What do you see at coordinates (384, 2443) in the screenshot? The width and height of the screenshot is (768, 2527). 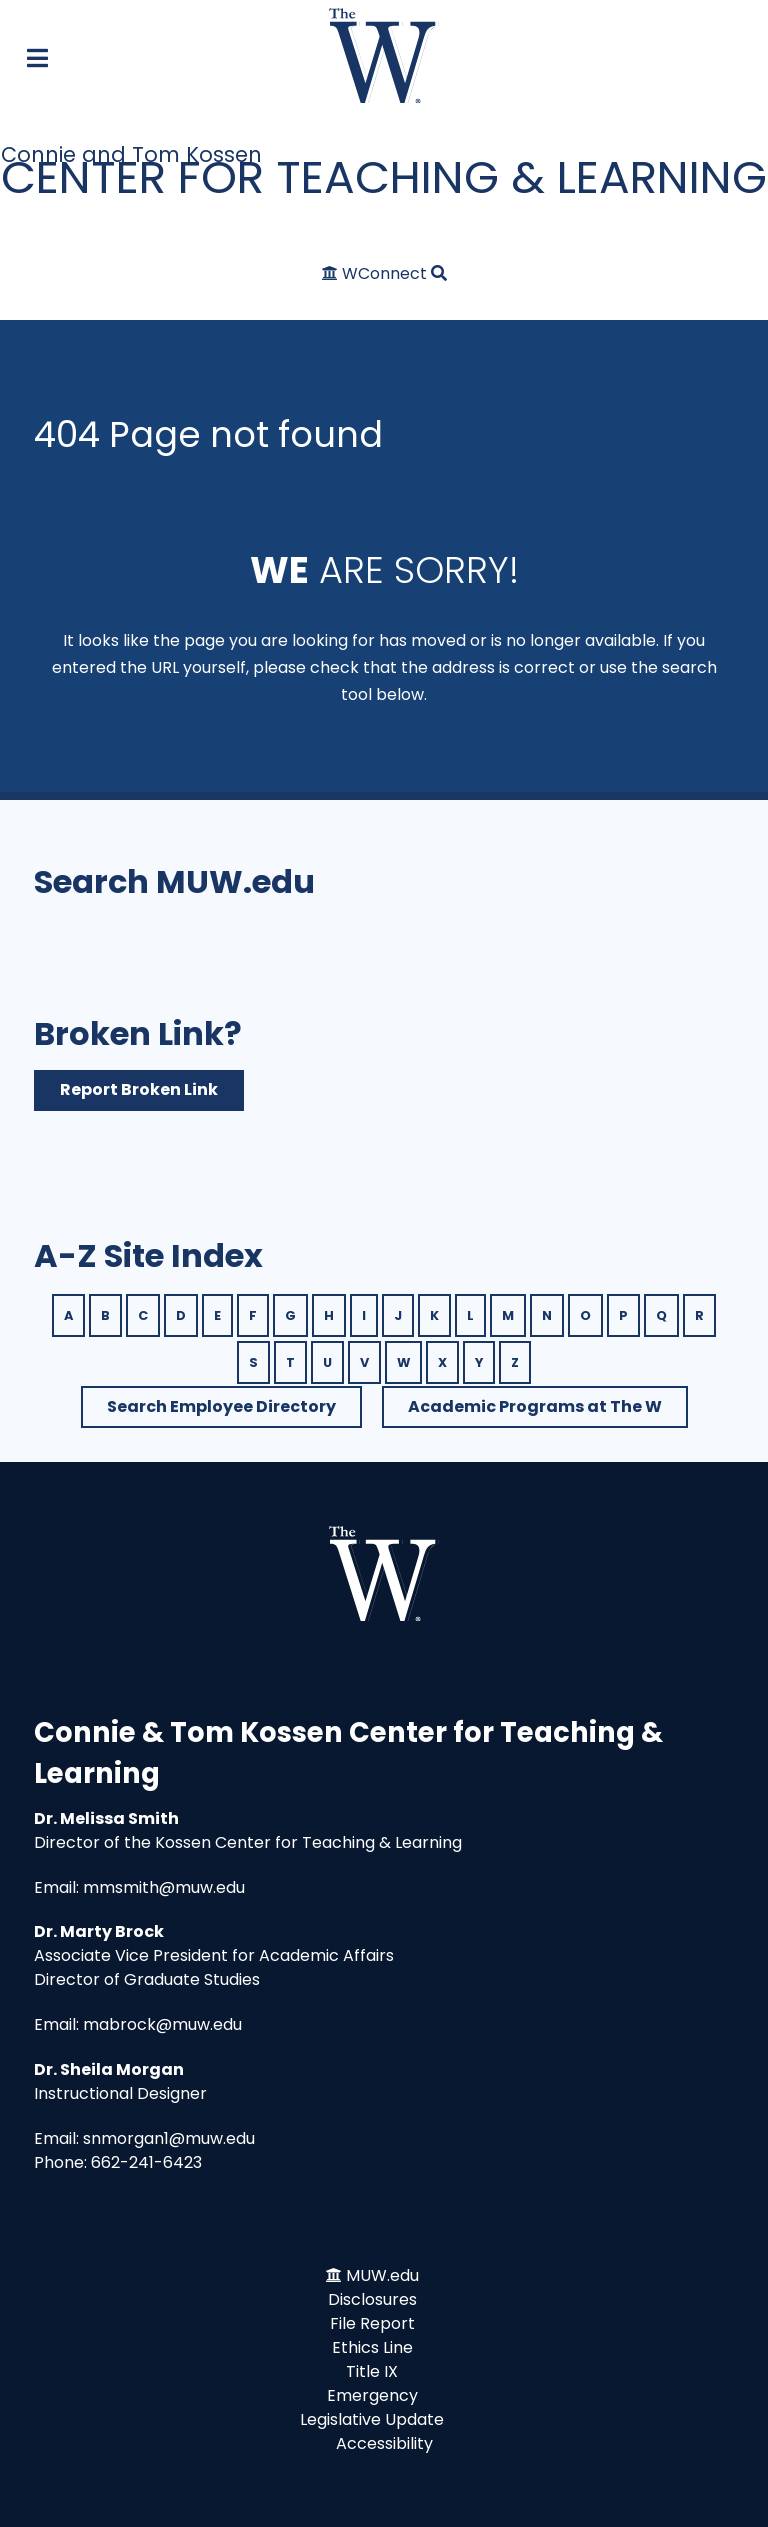 I see `Accessibility` at bounding box center [384, 2443].